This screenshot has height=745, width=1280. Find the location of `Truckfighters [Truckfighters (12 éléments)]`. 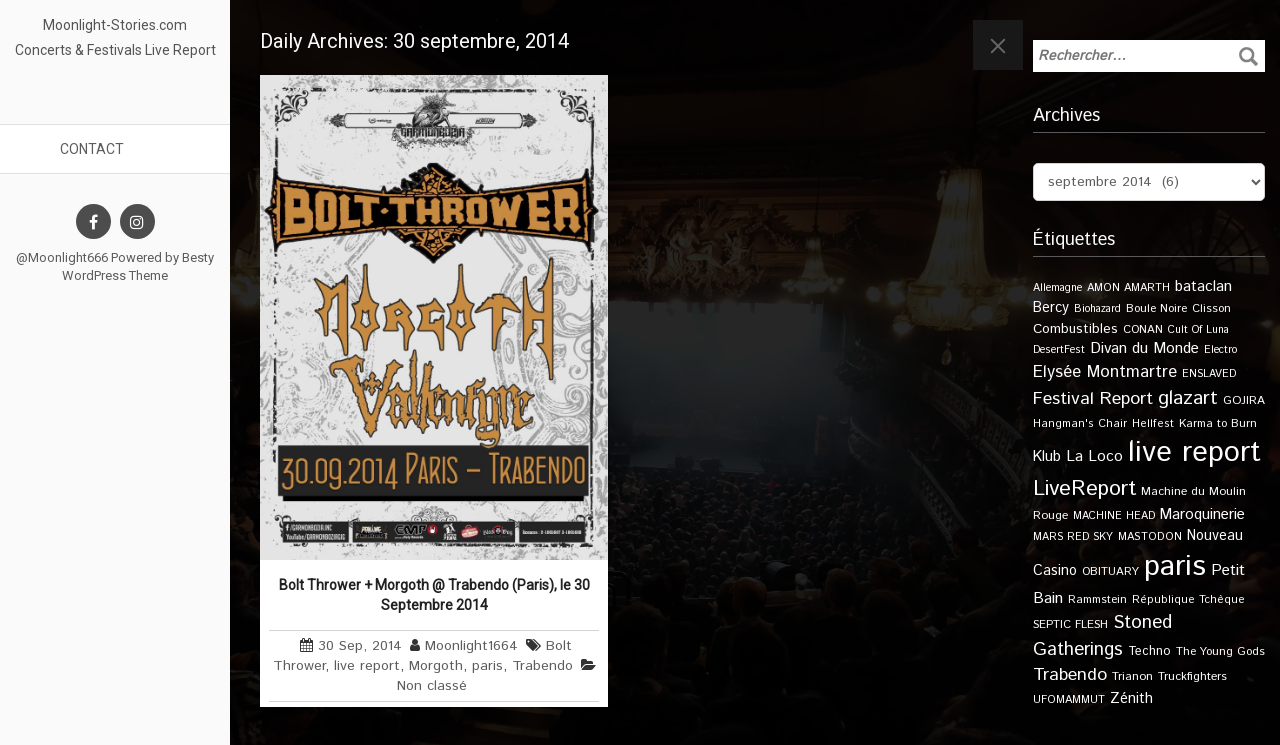

Truckfighters [Truckfighters (12 éléments)] is located at coordinates (1192, 676).